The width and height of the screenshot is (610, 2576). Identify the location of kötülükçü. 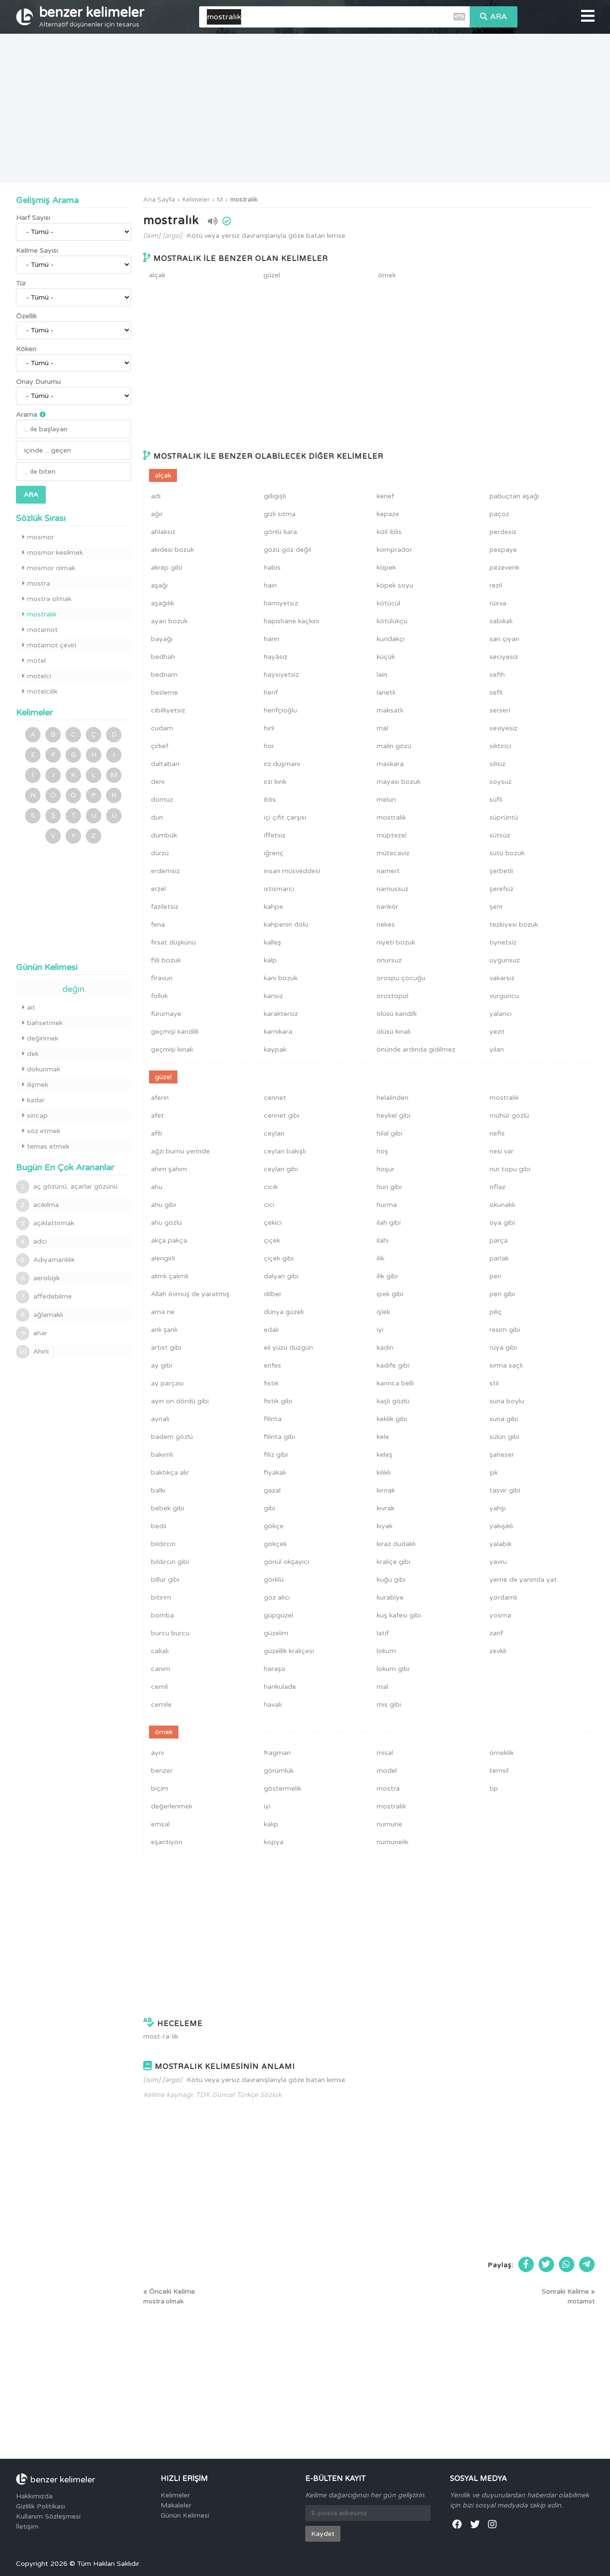
(392, 621).